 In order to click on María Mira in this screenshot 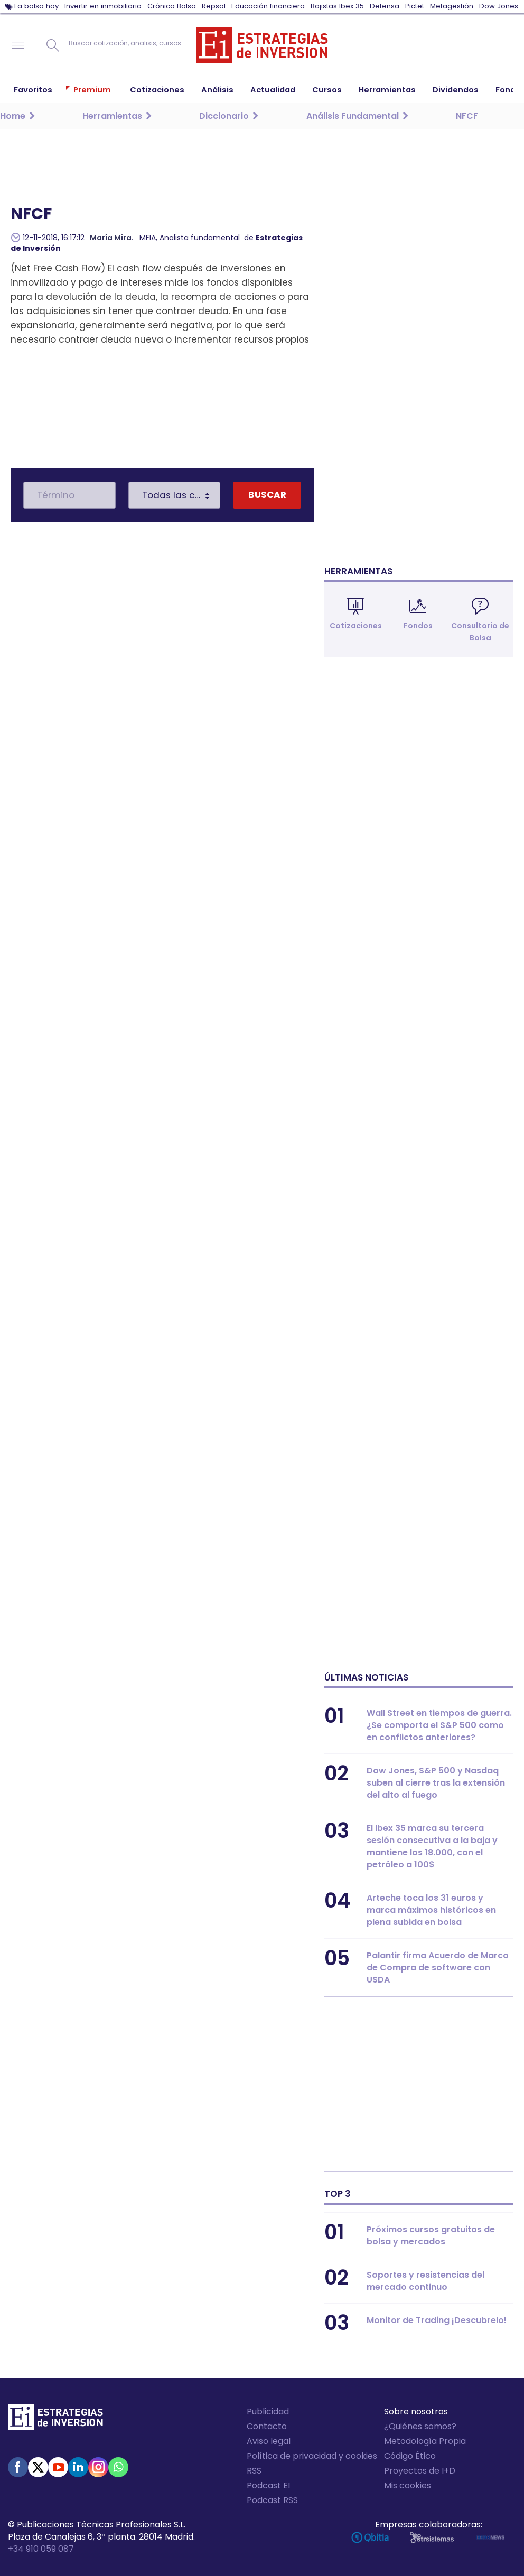, I will do `click(111, 237)`.